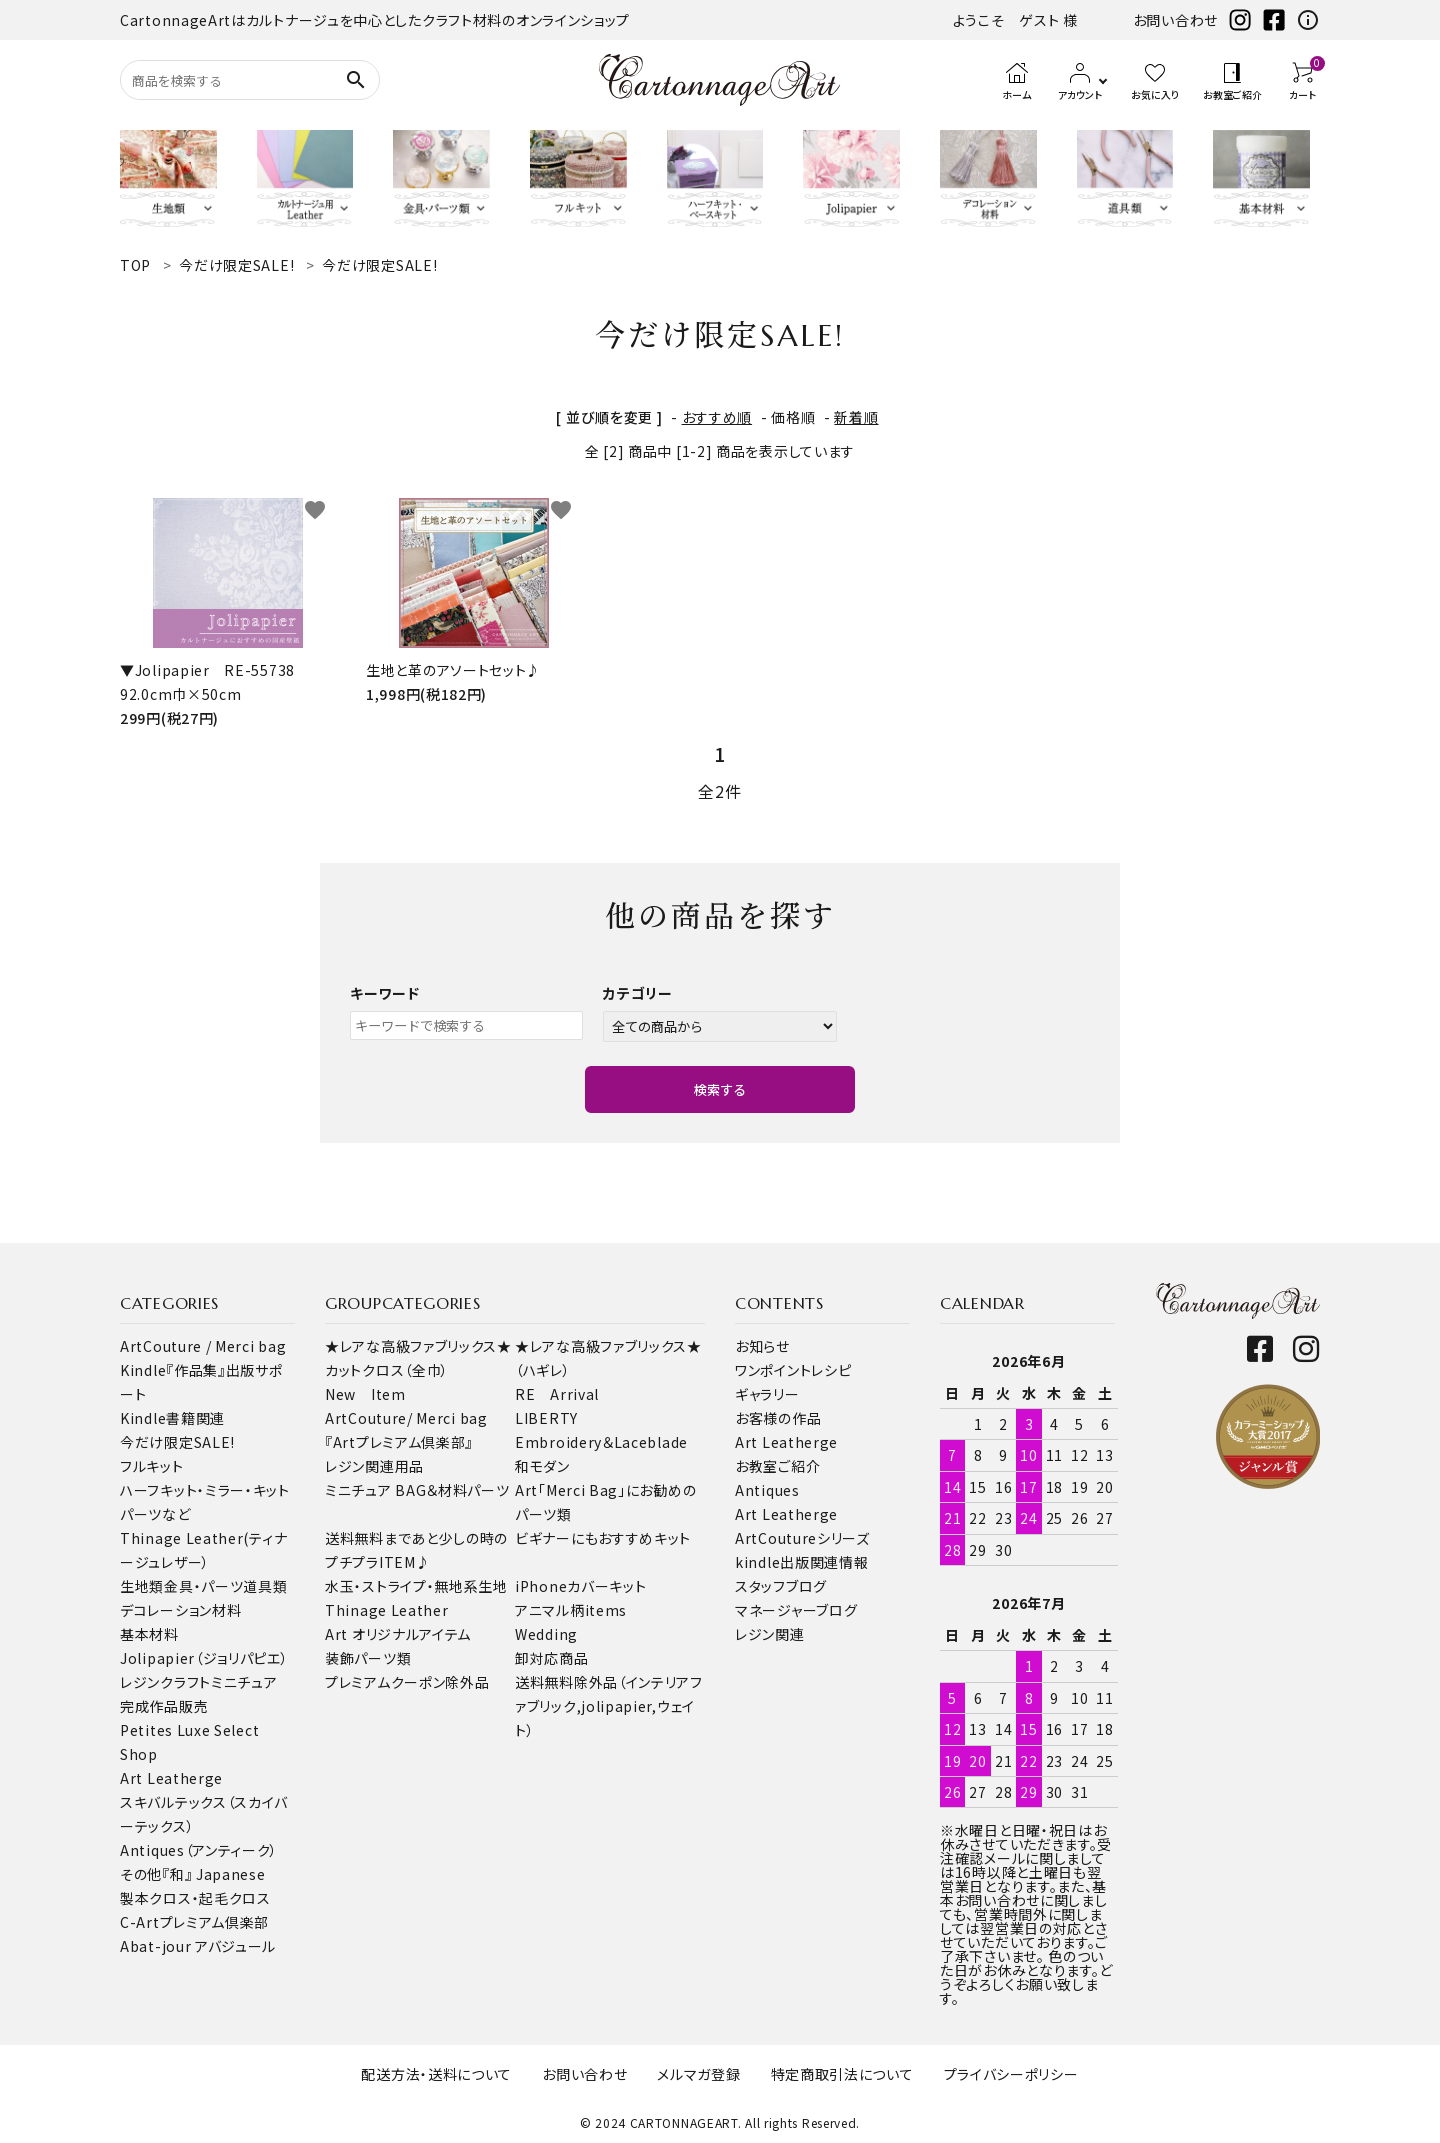 Image resolution: width=1440 pixels, height=2143 pixels. Describe the element at coordinates (1175, 20) in the screenshot. I see `お問い合わせ` at that location.